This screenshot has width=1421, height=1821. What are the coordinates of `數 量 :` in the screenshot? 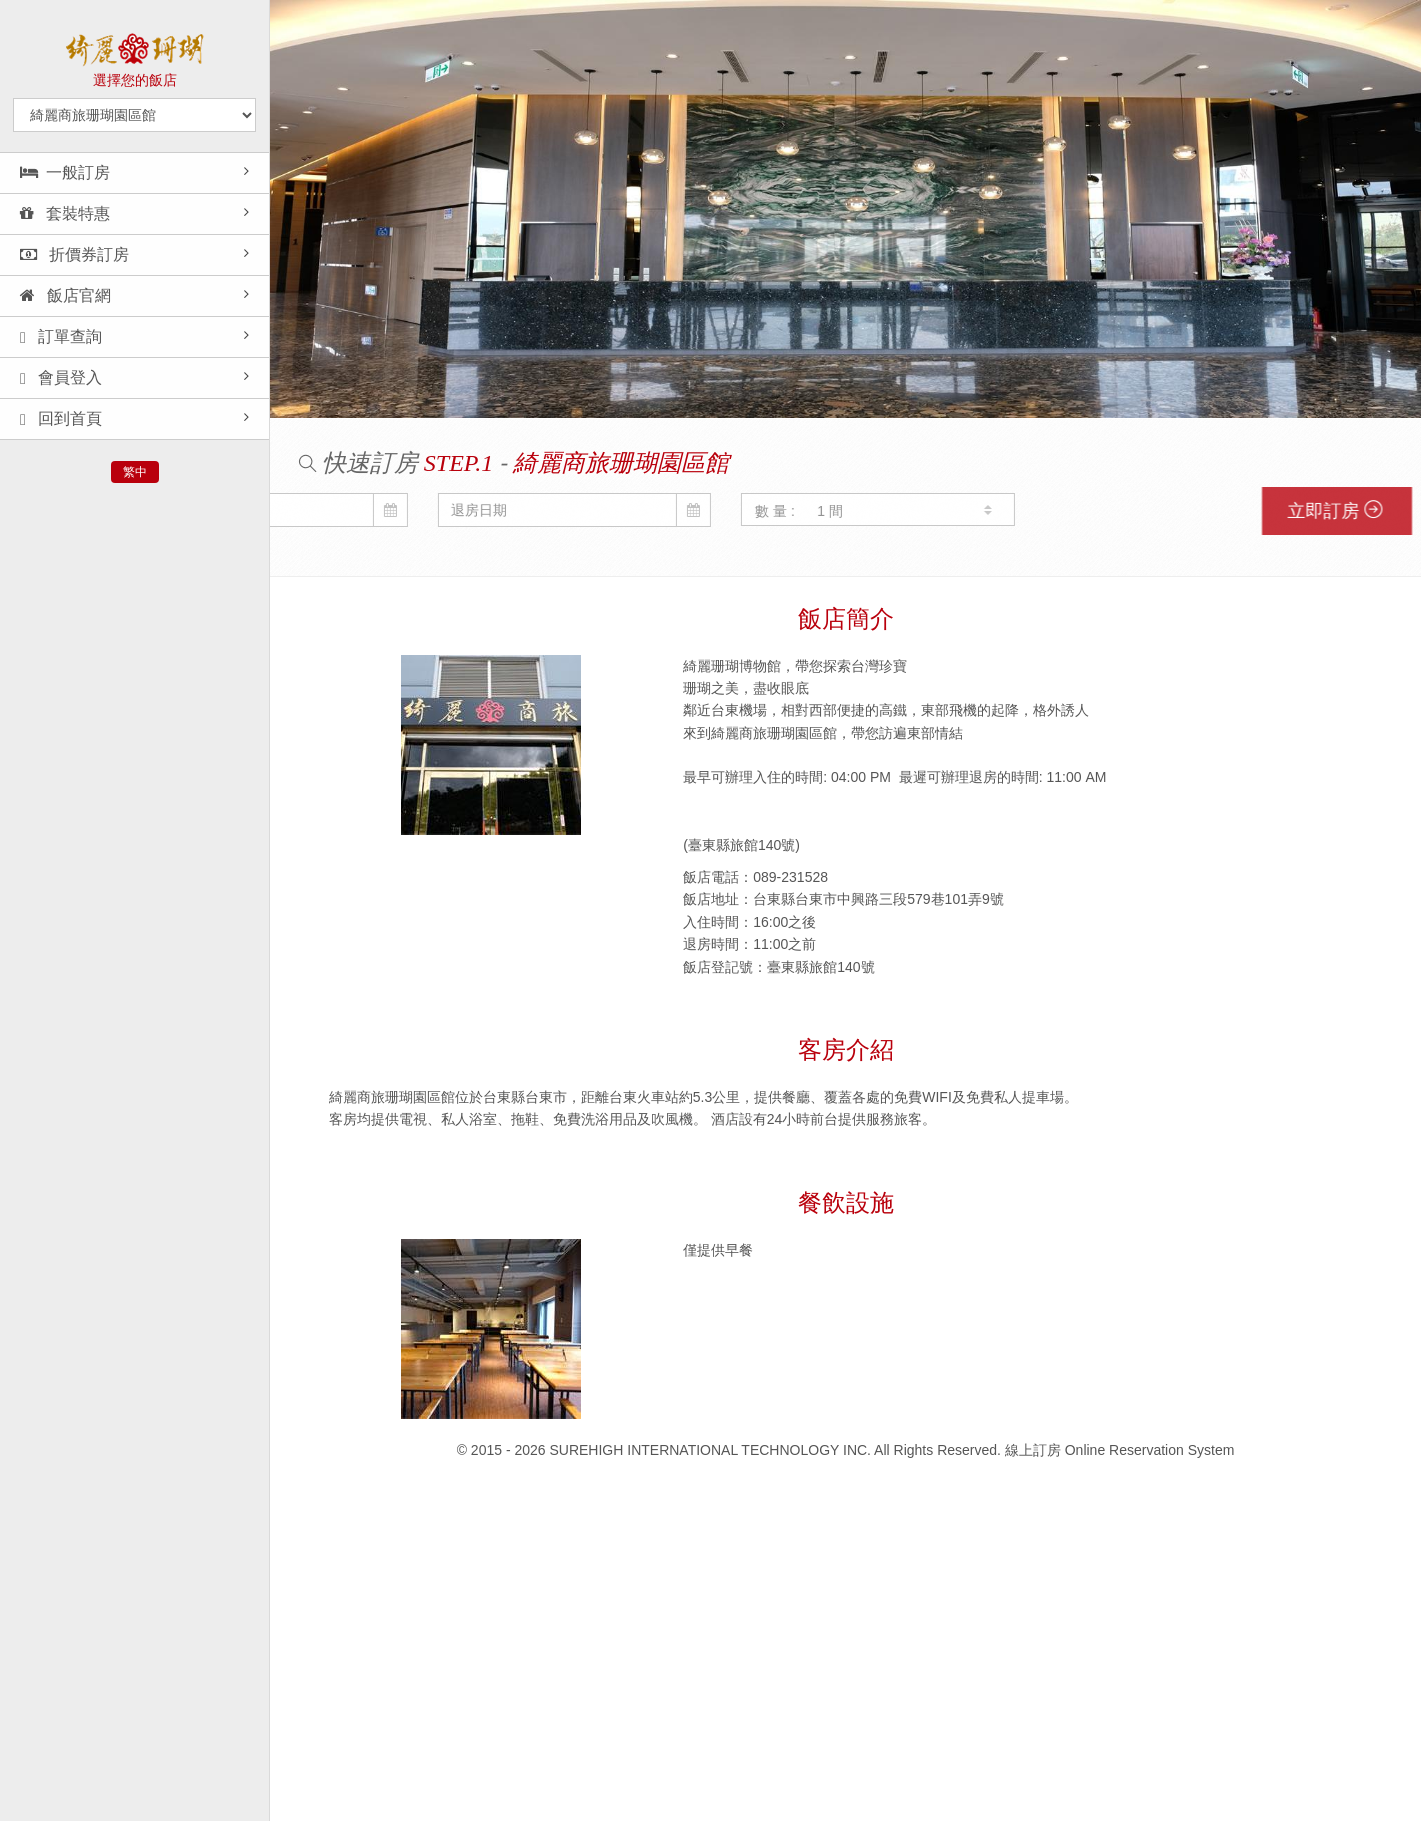 It's located at (651, 511).